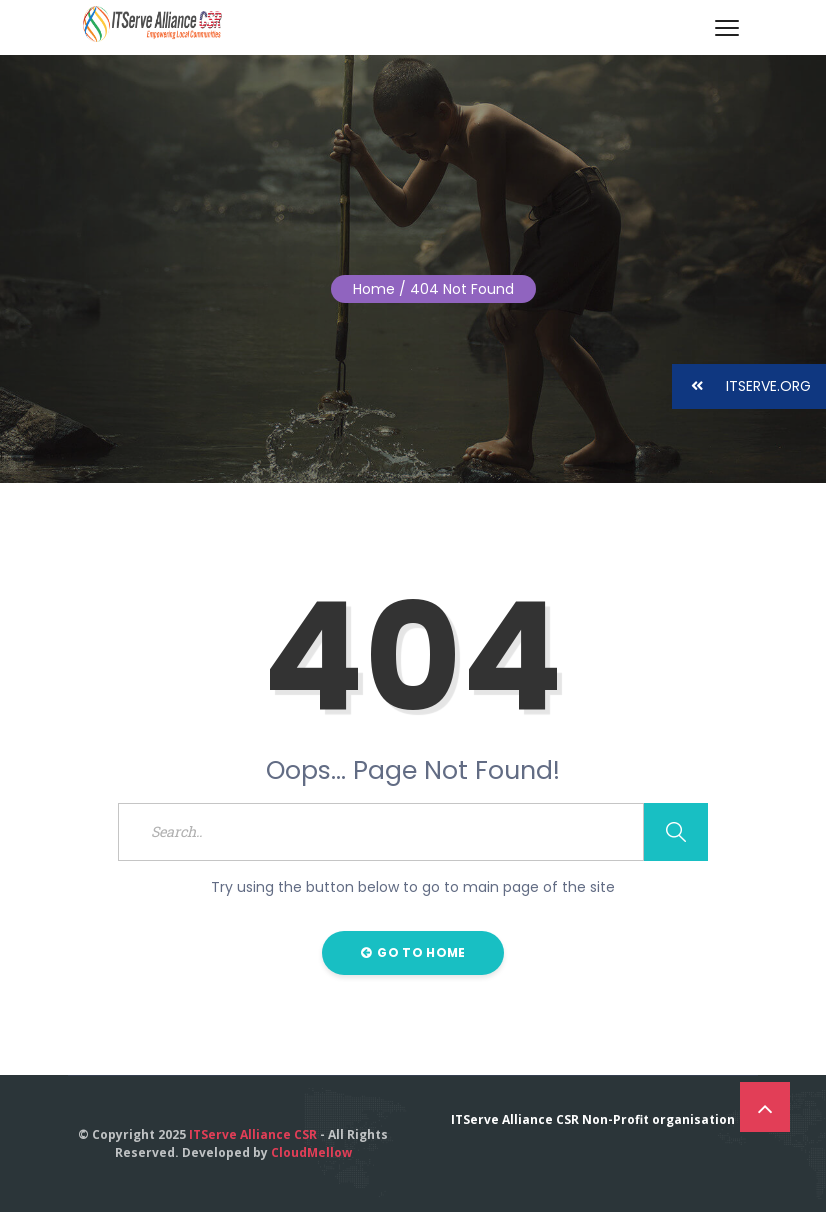  I want to click on Home, so click(374, 289).